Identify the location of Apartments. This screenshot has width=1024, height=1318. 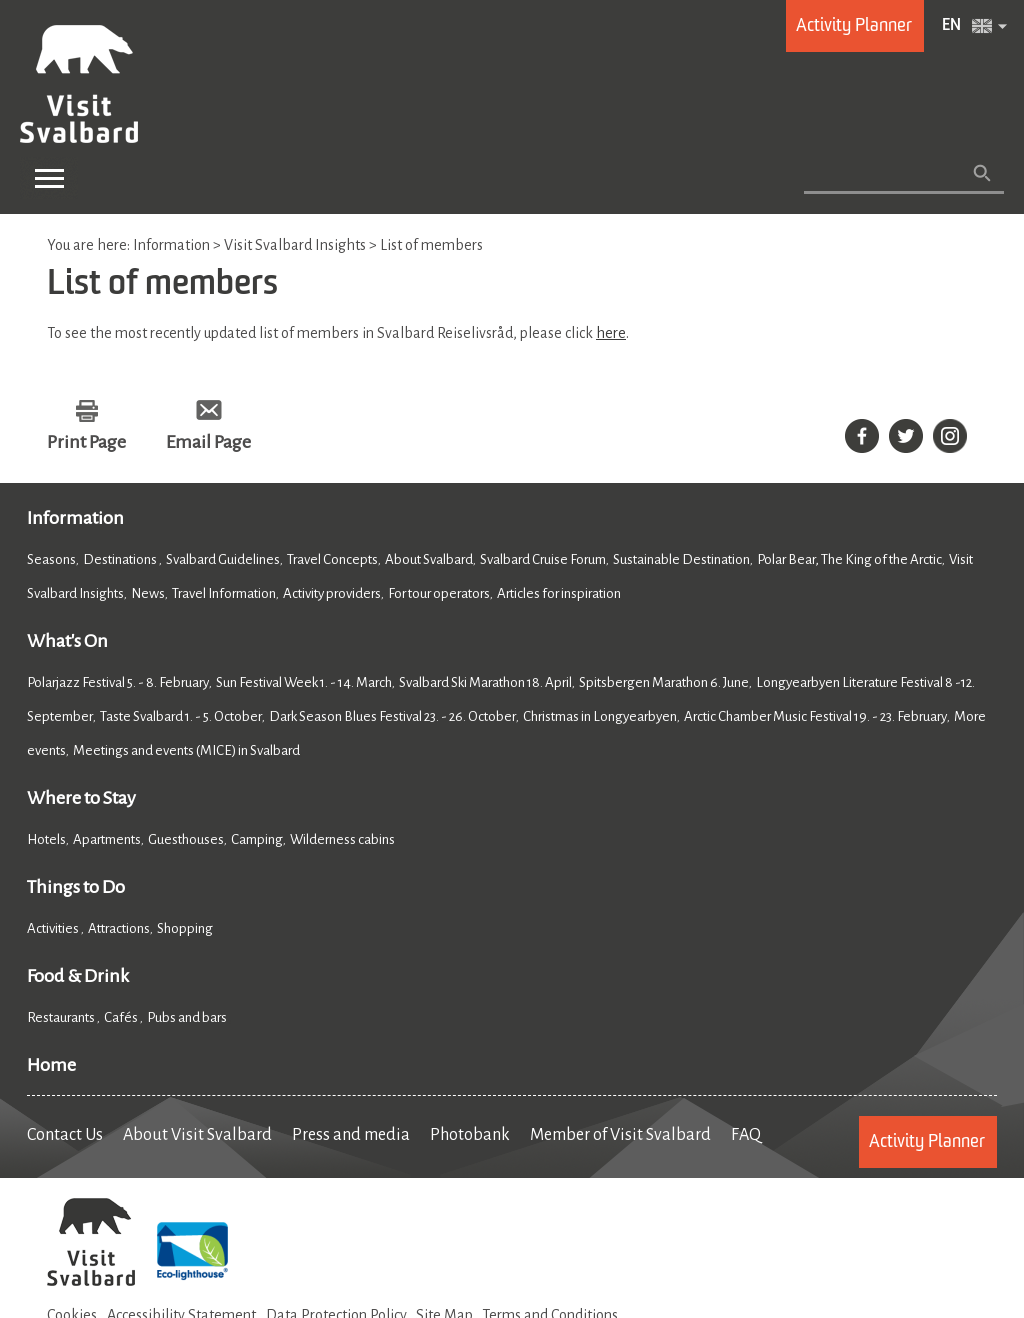
(107, 839).